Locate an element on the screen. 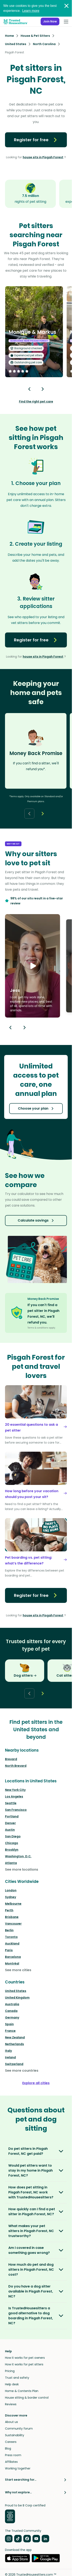 The width and height of the screenshot is (75, 2576). Chicago is located at coordinates (11, 1843).